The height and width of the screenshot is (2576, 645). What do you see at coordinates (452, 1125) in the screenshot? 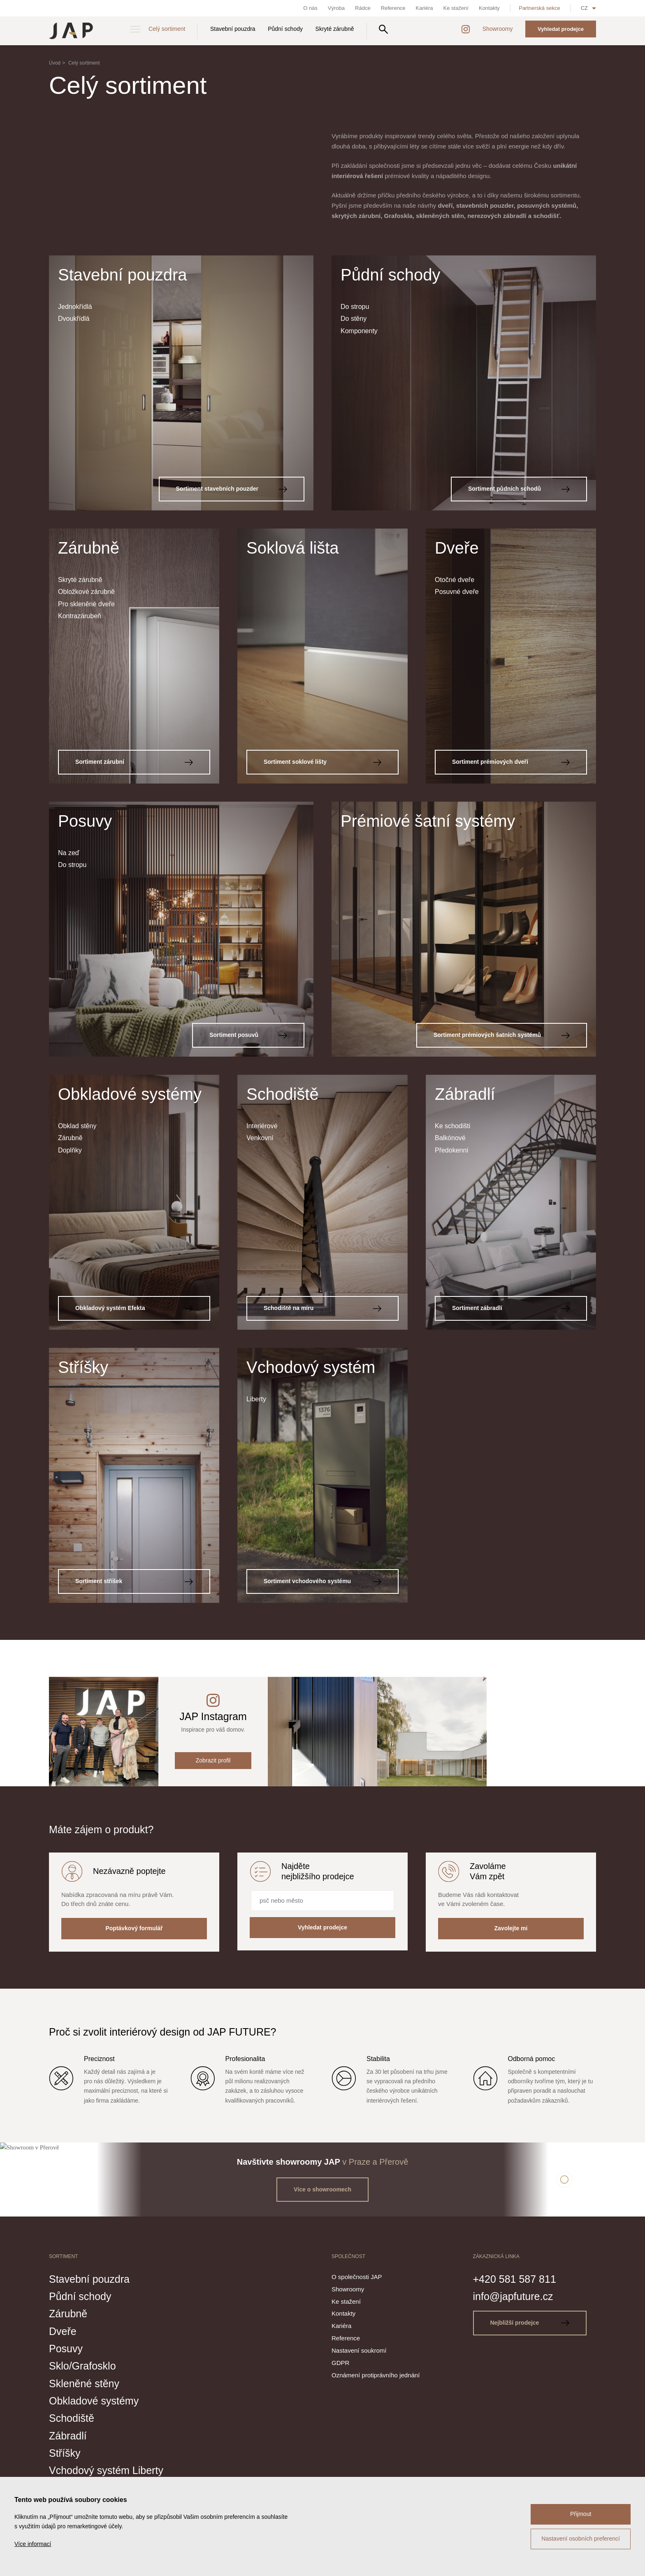
I see `Ke schodišti` at bounding box center [452, 1125].